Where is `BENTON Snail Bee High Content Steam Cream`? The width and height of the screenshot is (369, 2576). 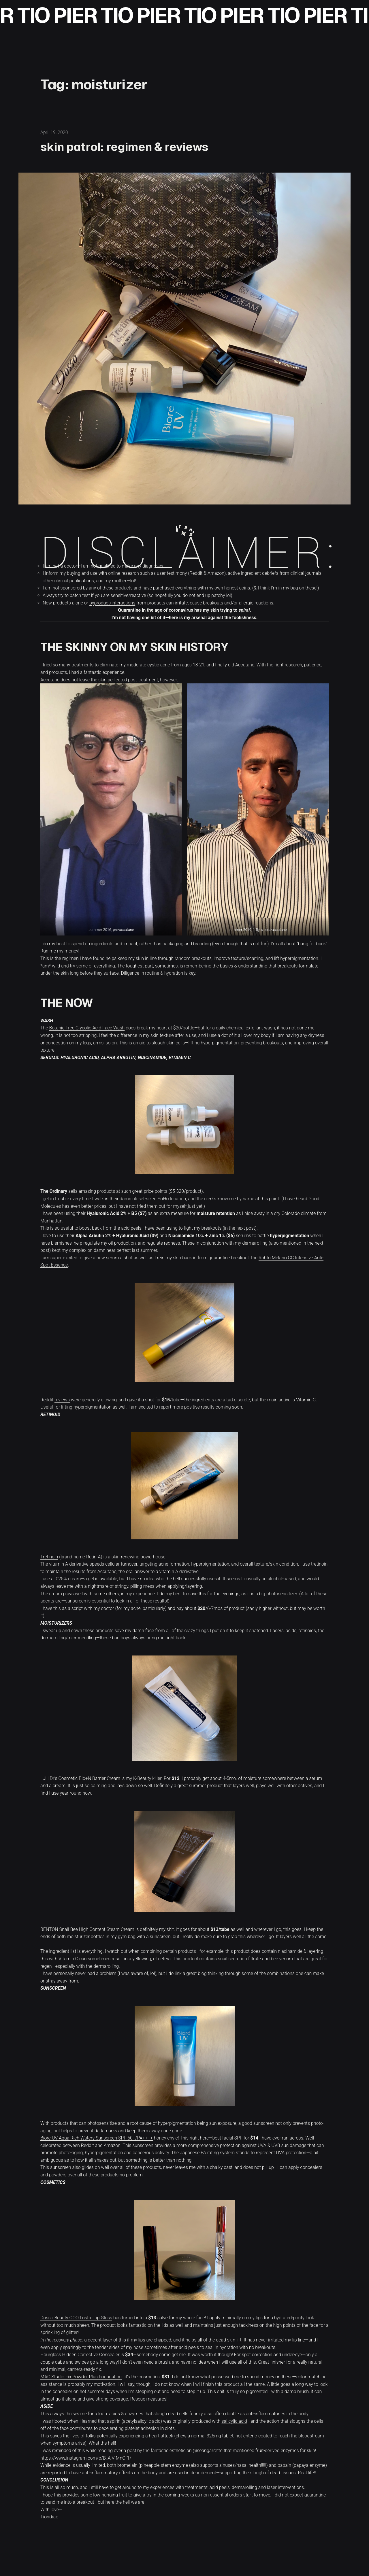 BENTON Snail Bee High Content Steam Cream is located at coordinates (87, 1929).